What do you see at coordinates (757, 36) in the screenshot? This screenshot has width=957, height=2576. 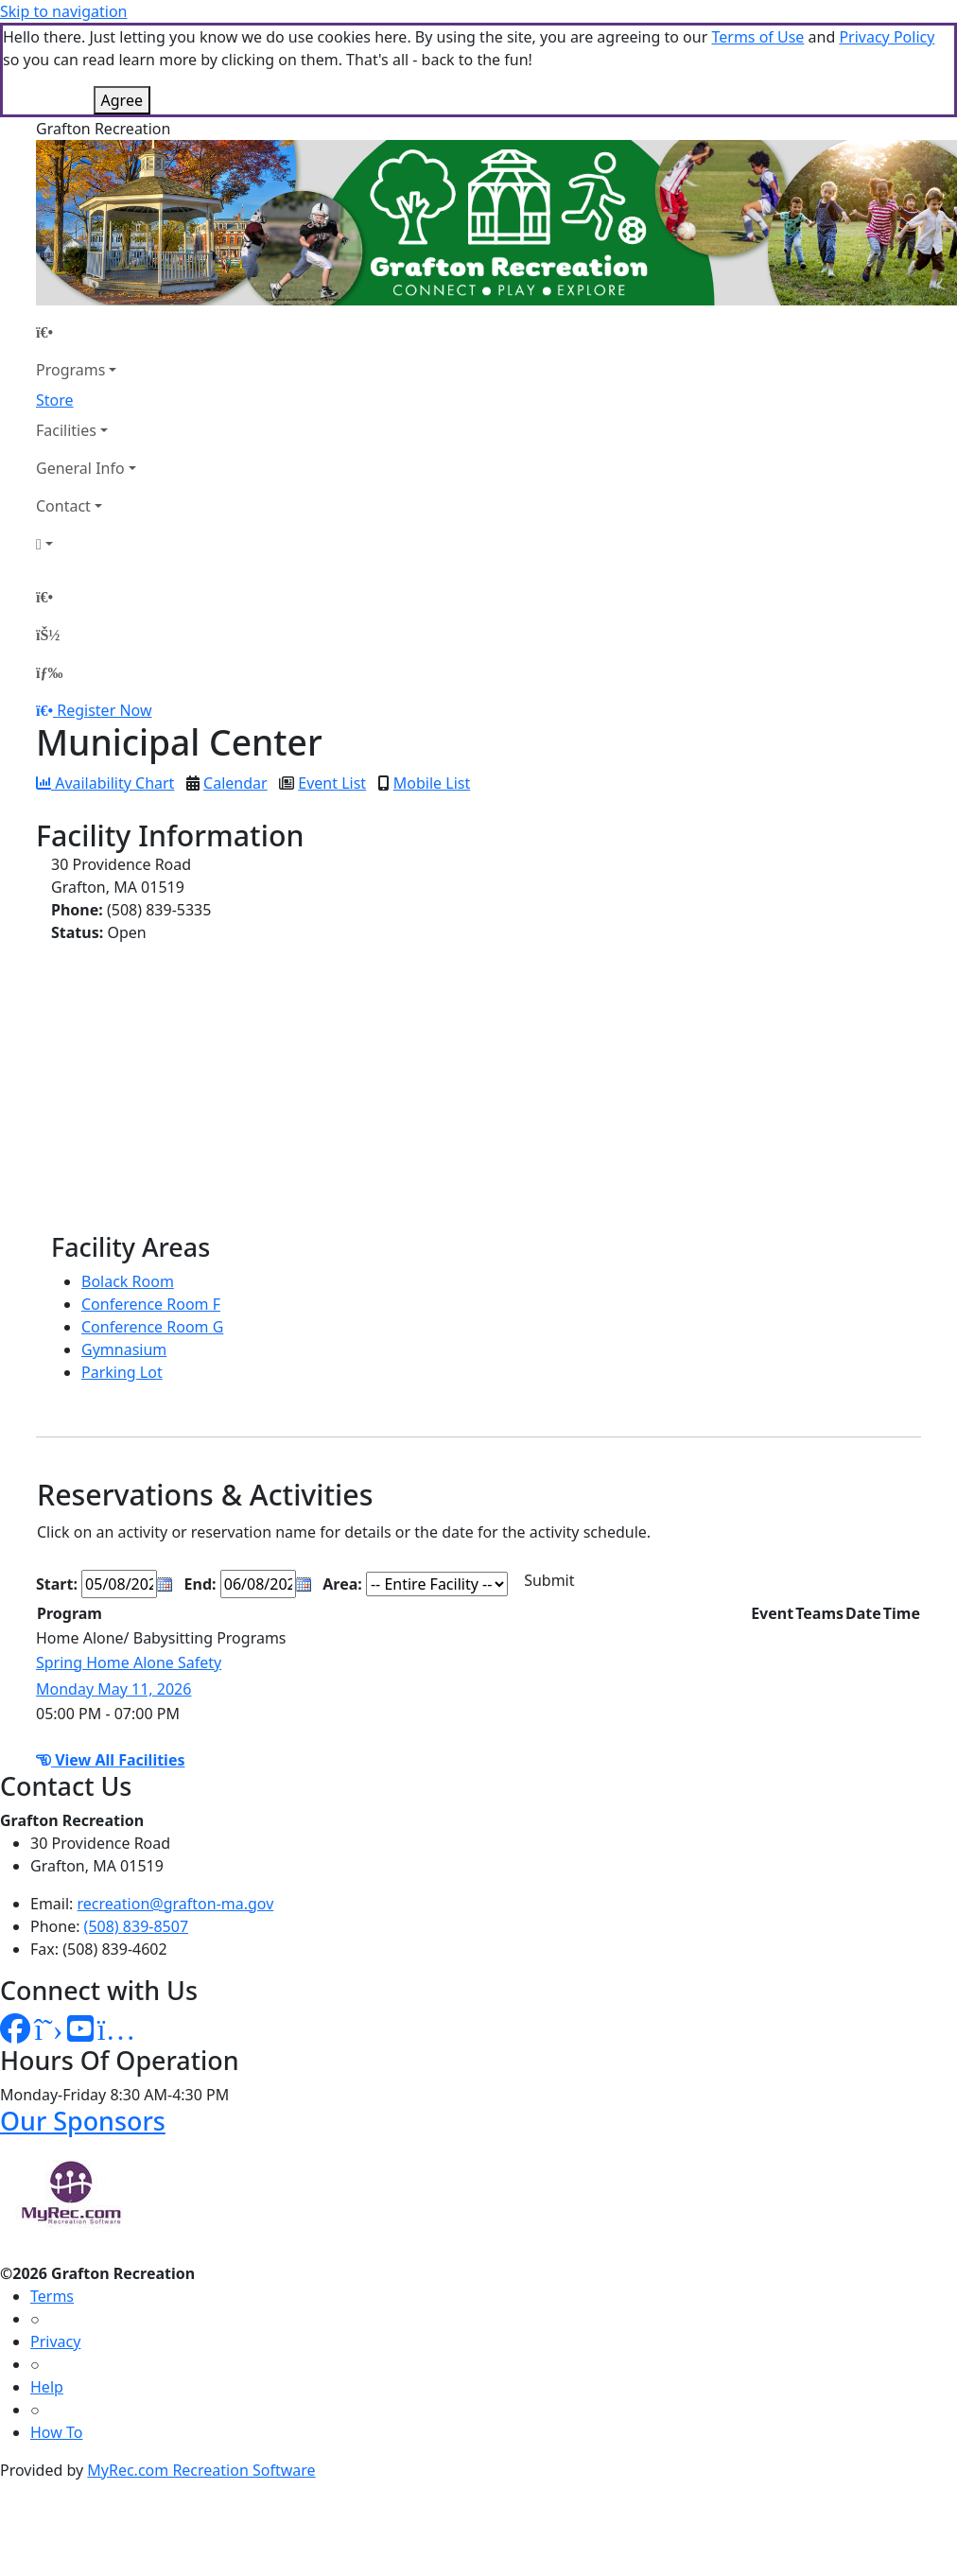 I see `Terms of Use` at bounding box center [757, 36].